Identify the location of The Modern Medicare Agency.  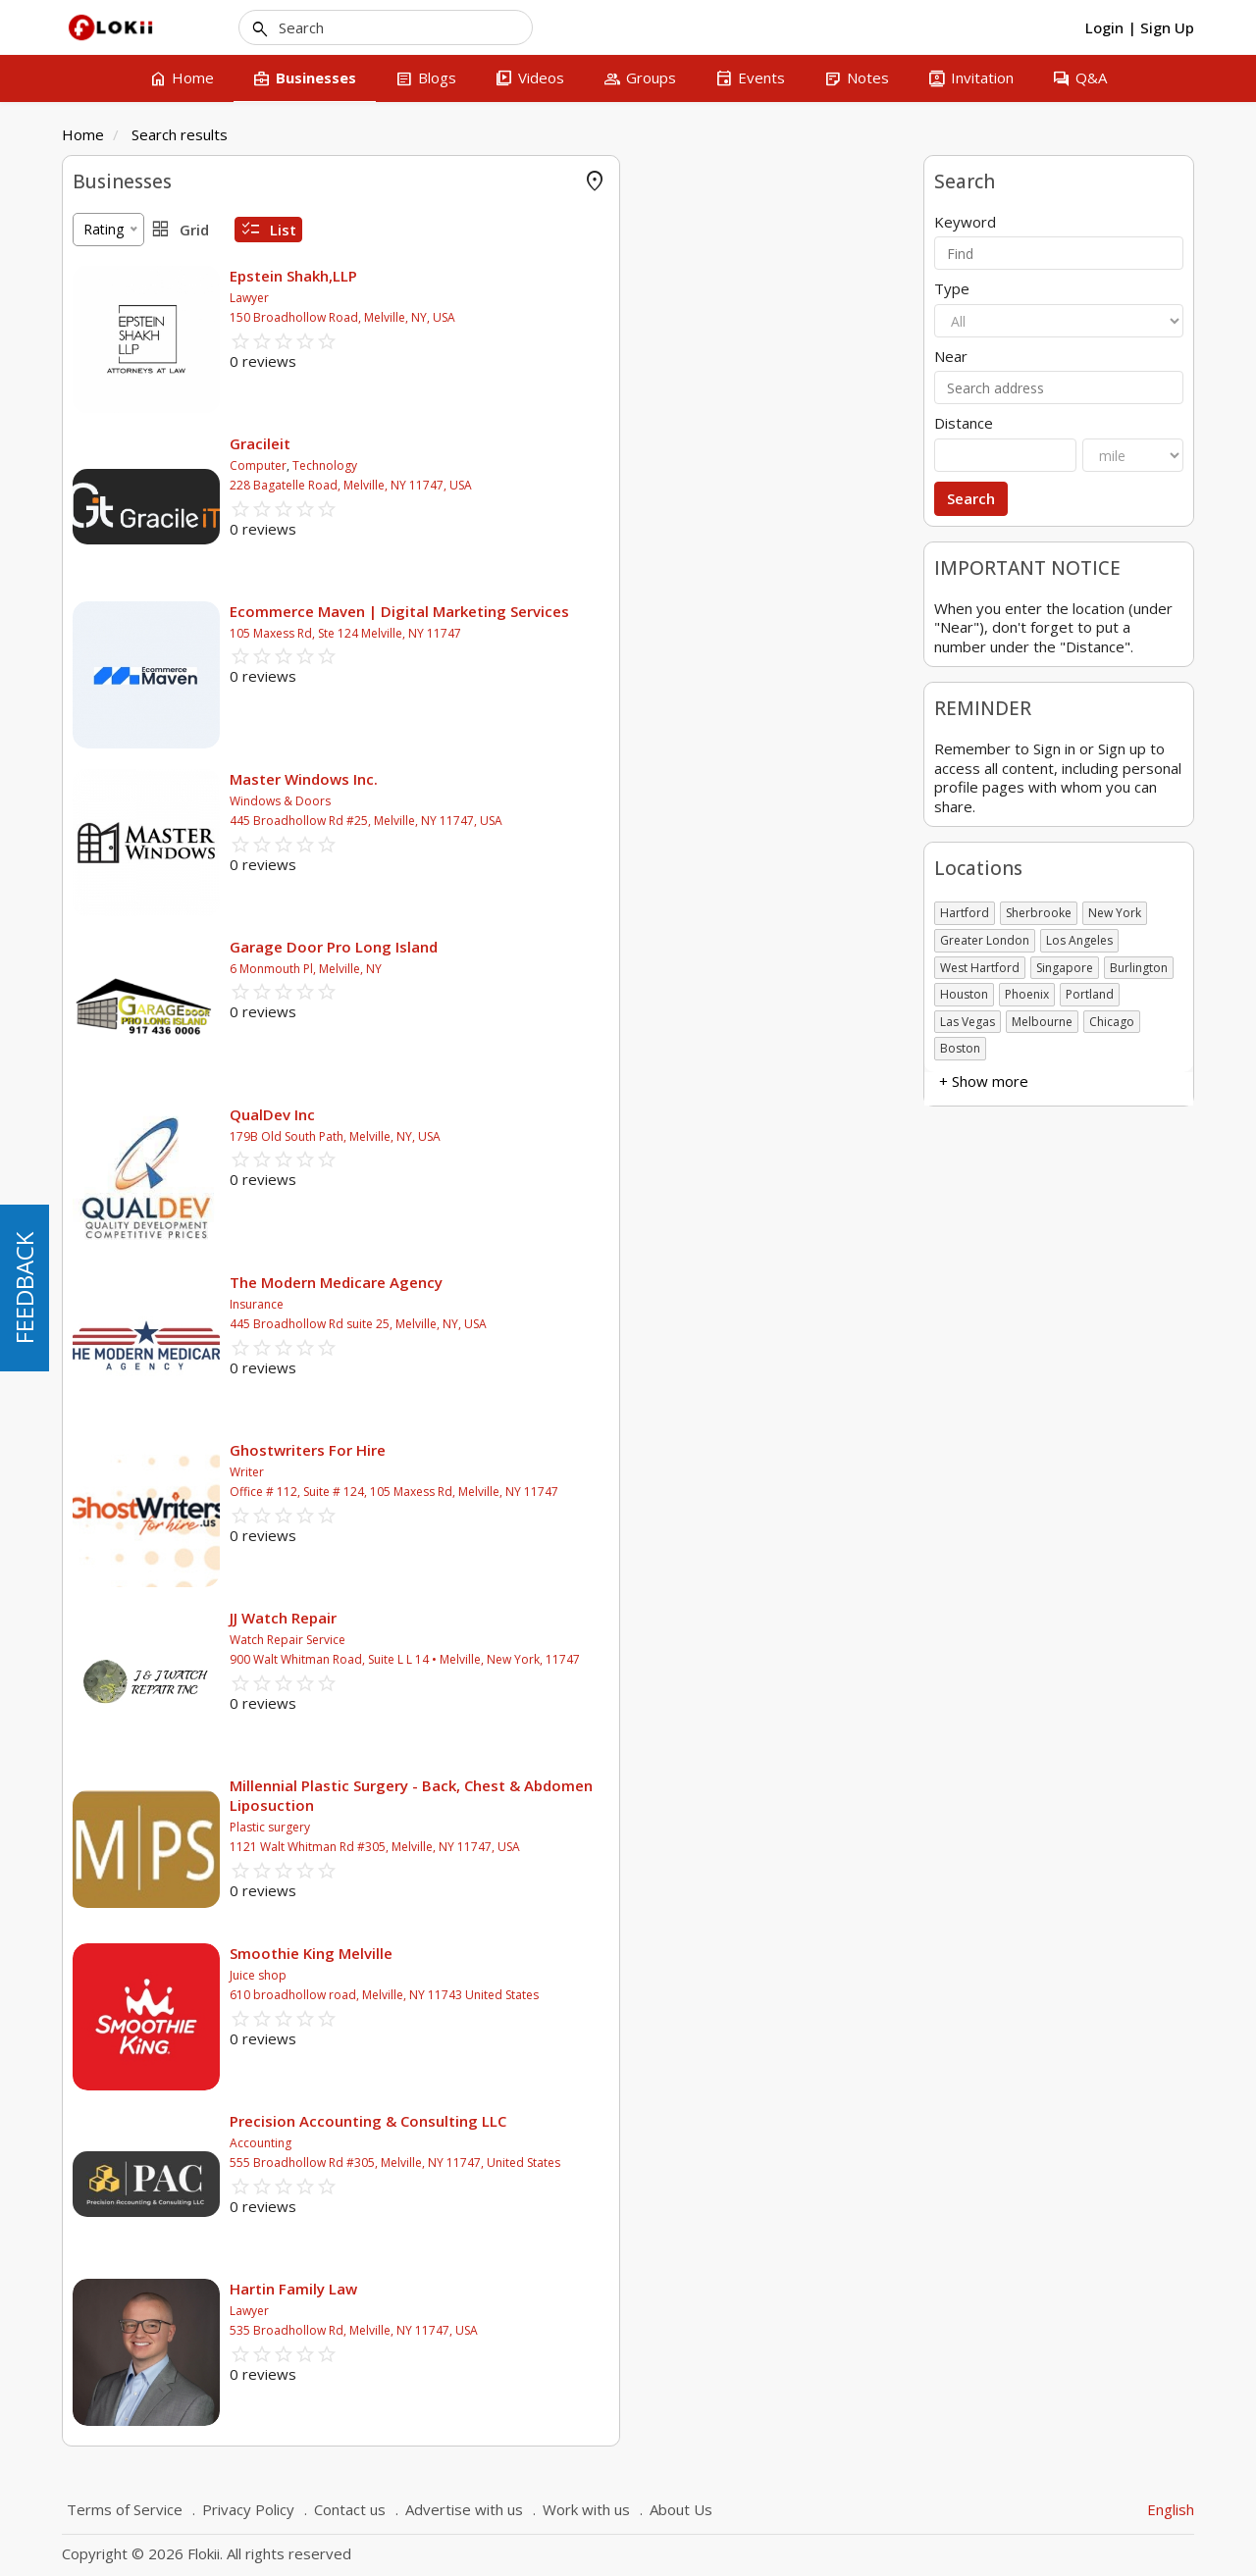
(623, 1282).